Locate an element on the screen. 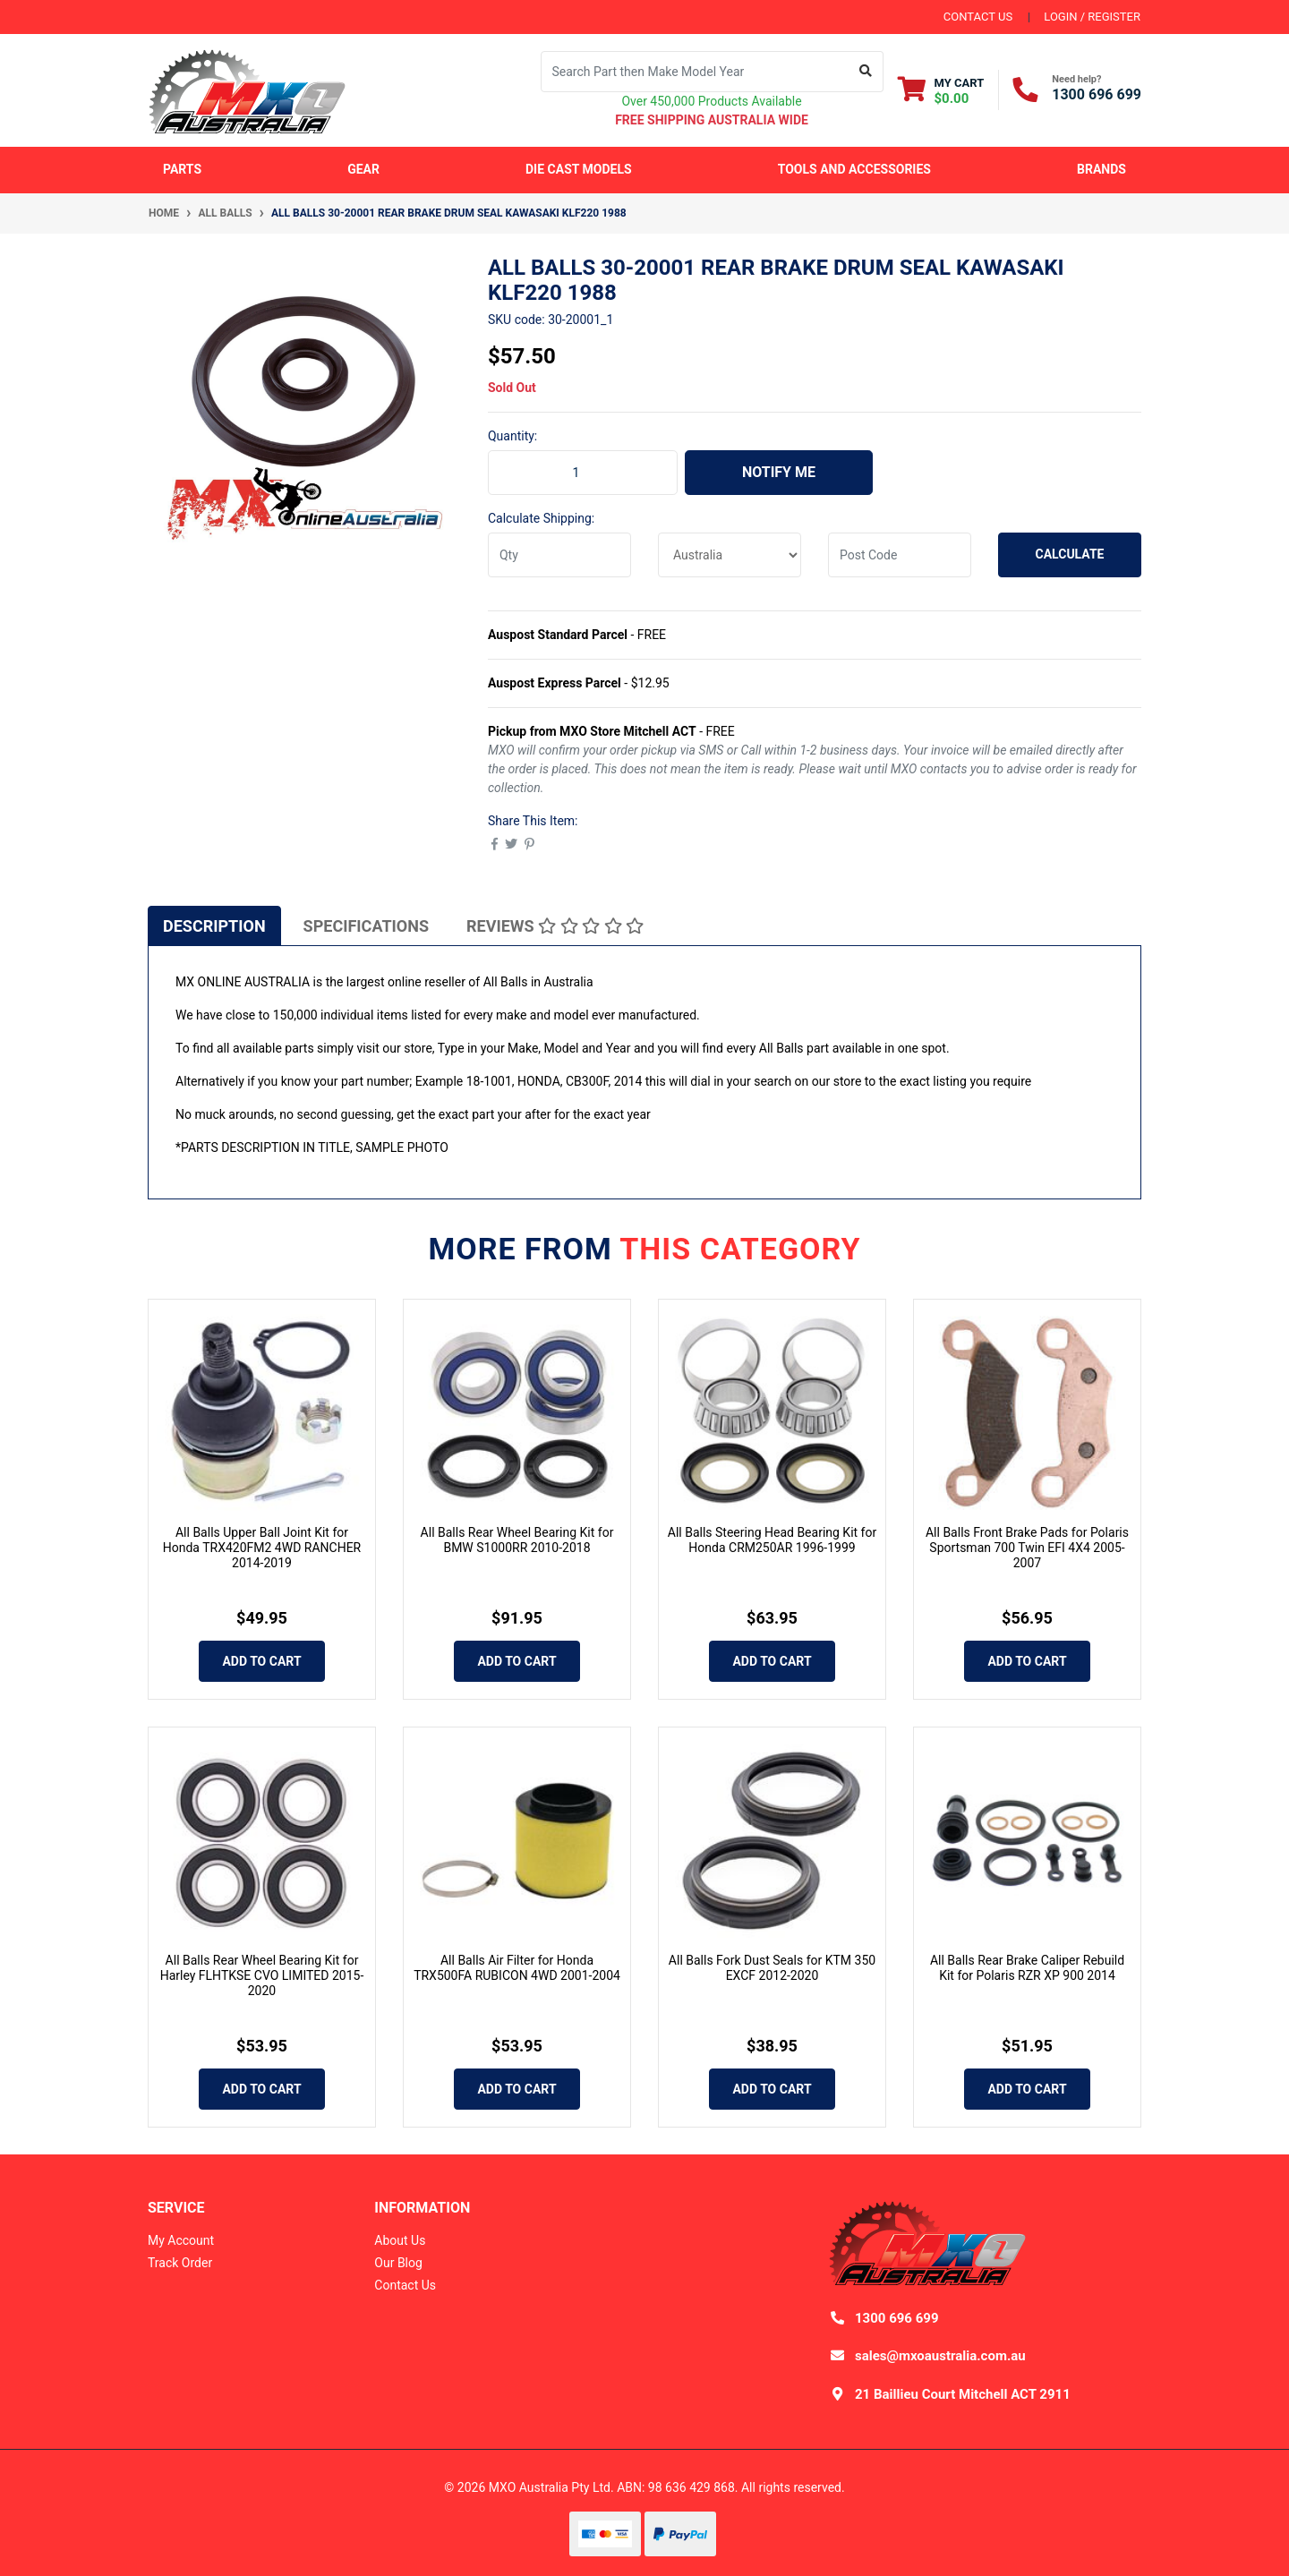 This screenshot has height=2576, width=1289. Brands [button] is located at coordinates (1101, 169).